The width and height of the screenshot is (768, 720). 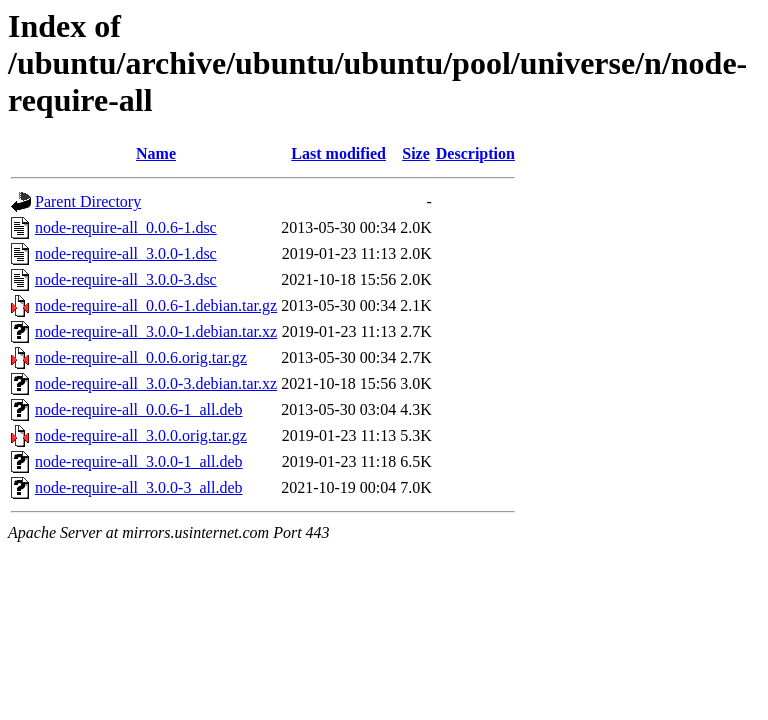 I want to click on node-require-all_0.0.6-1_all.deb, so click(x=138, y=409).